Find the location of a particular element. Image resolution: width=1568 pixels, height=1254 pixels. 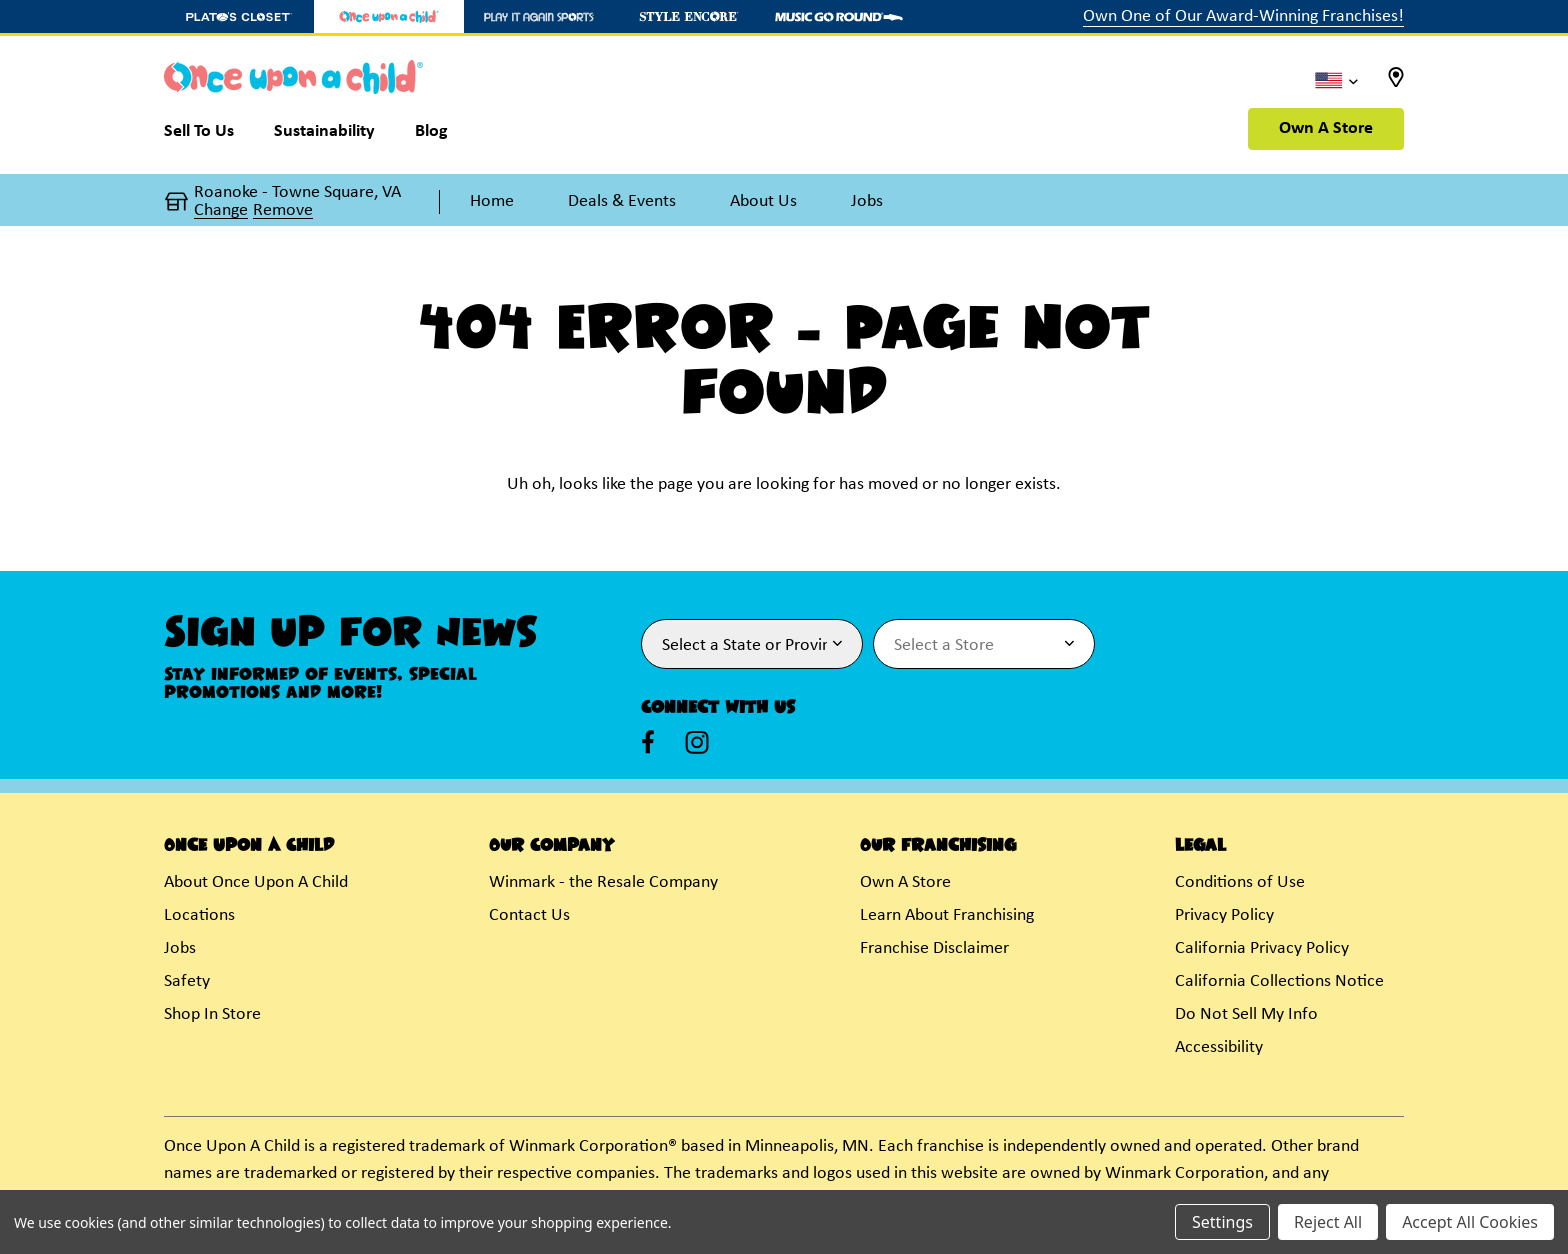

Accept All Cookies is located at coordinates (1470, 1222).